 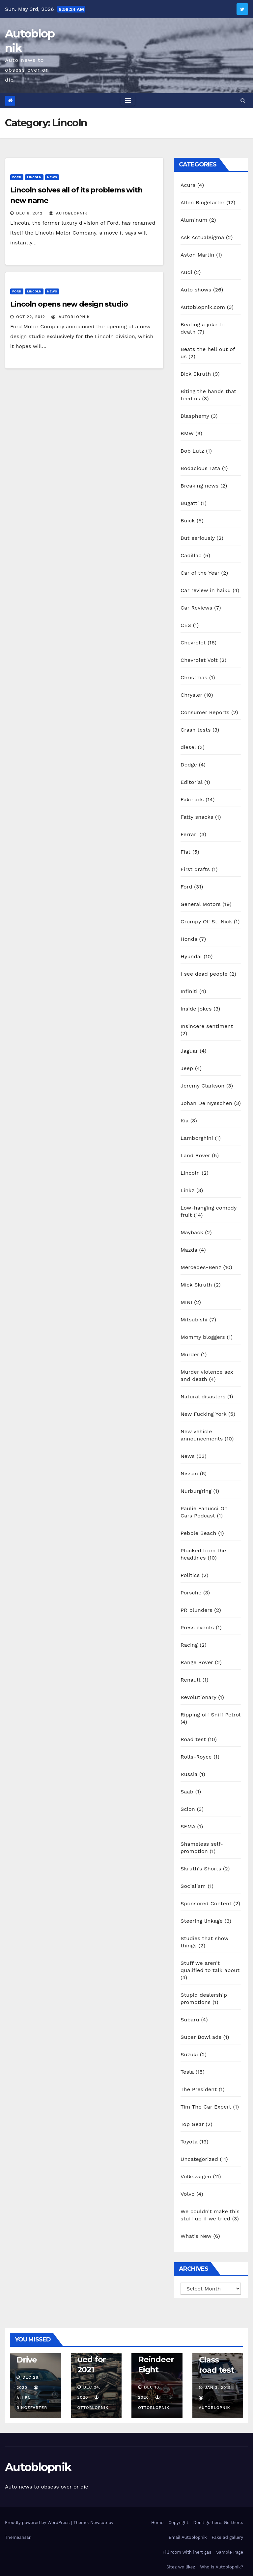 I want to click on Fatty snacks, so click(x=197, y=817).